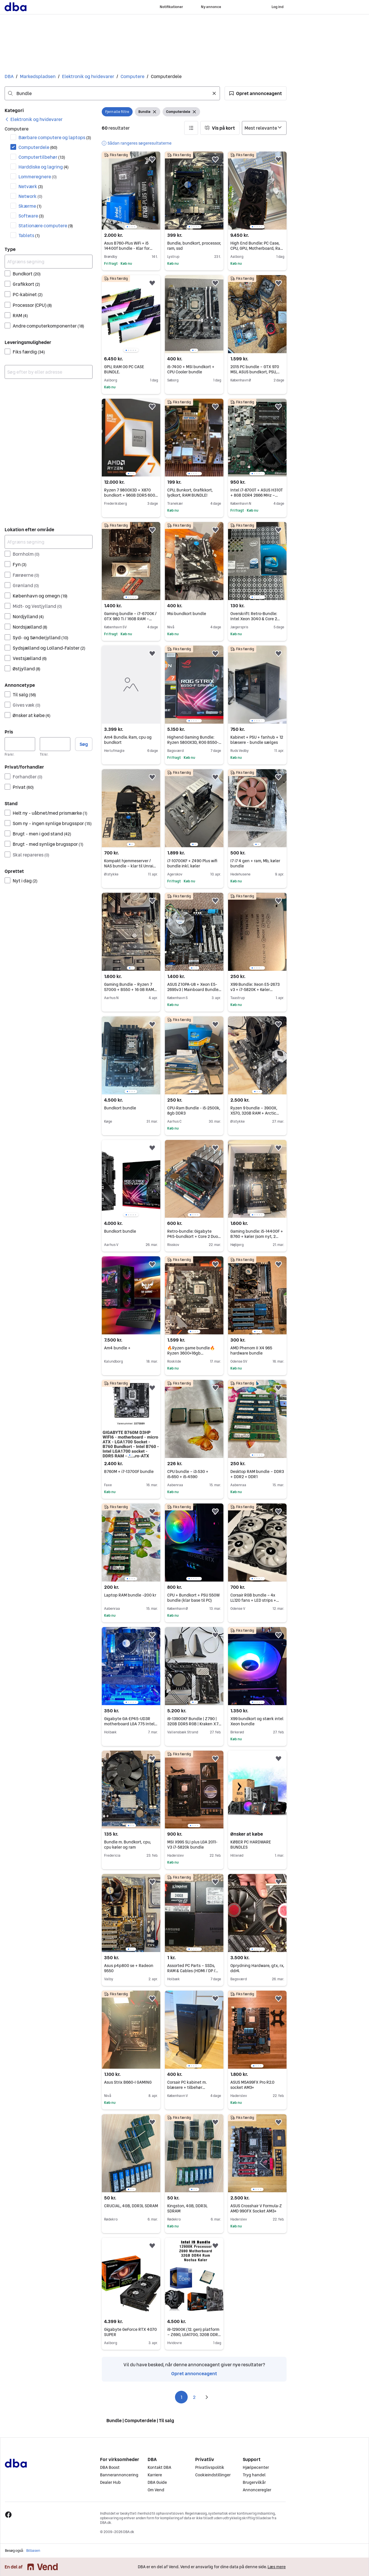  What do you see at coordinates (37, 176) in the screenshot?
I see `Lommeregnere [Filtrer efter Lommeregnere resultat]` at bounding box center [37, 176].